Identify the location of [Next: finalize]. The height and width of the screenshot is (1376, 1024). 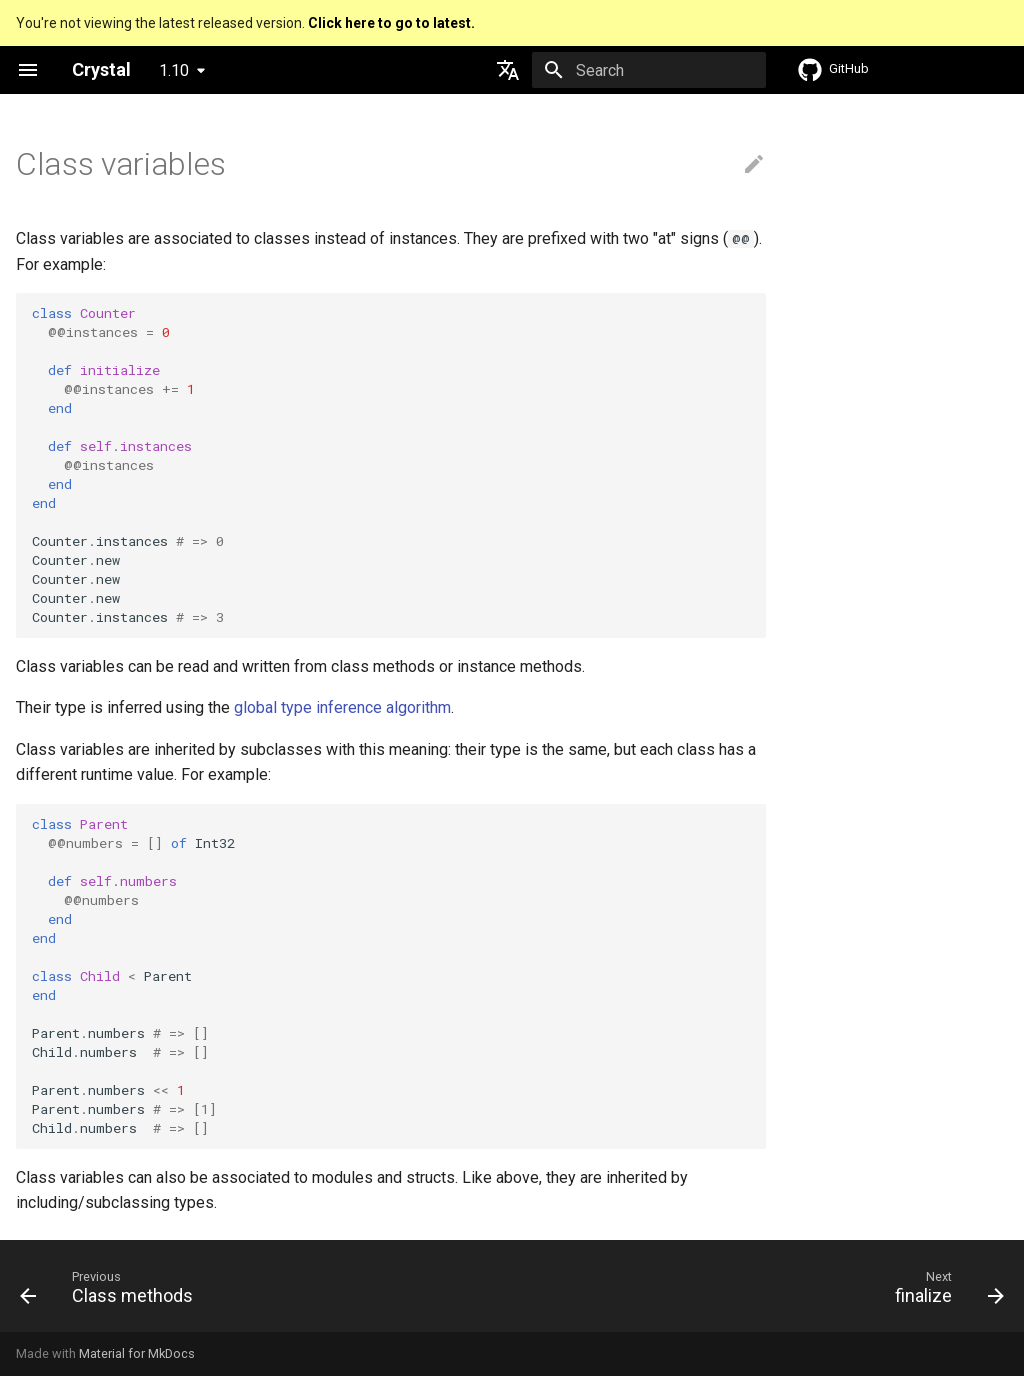
(944, 1292).